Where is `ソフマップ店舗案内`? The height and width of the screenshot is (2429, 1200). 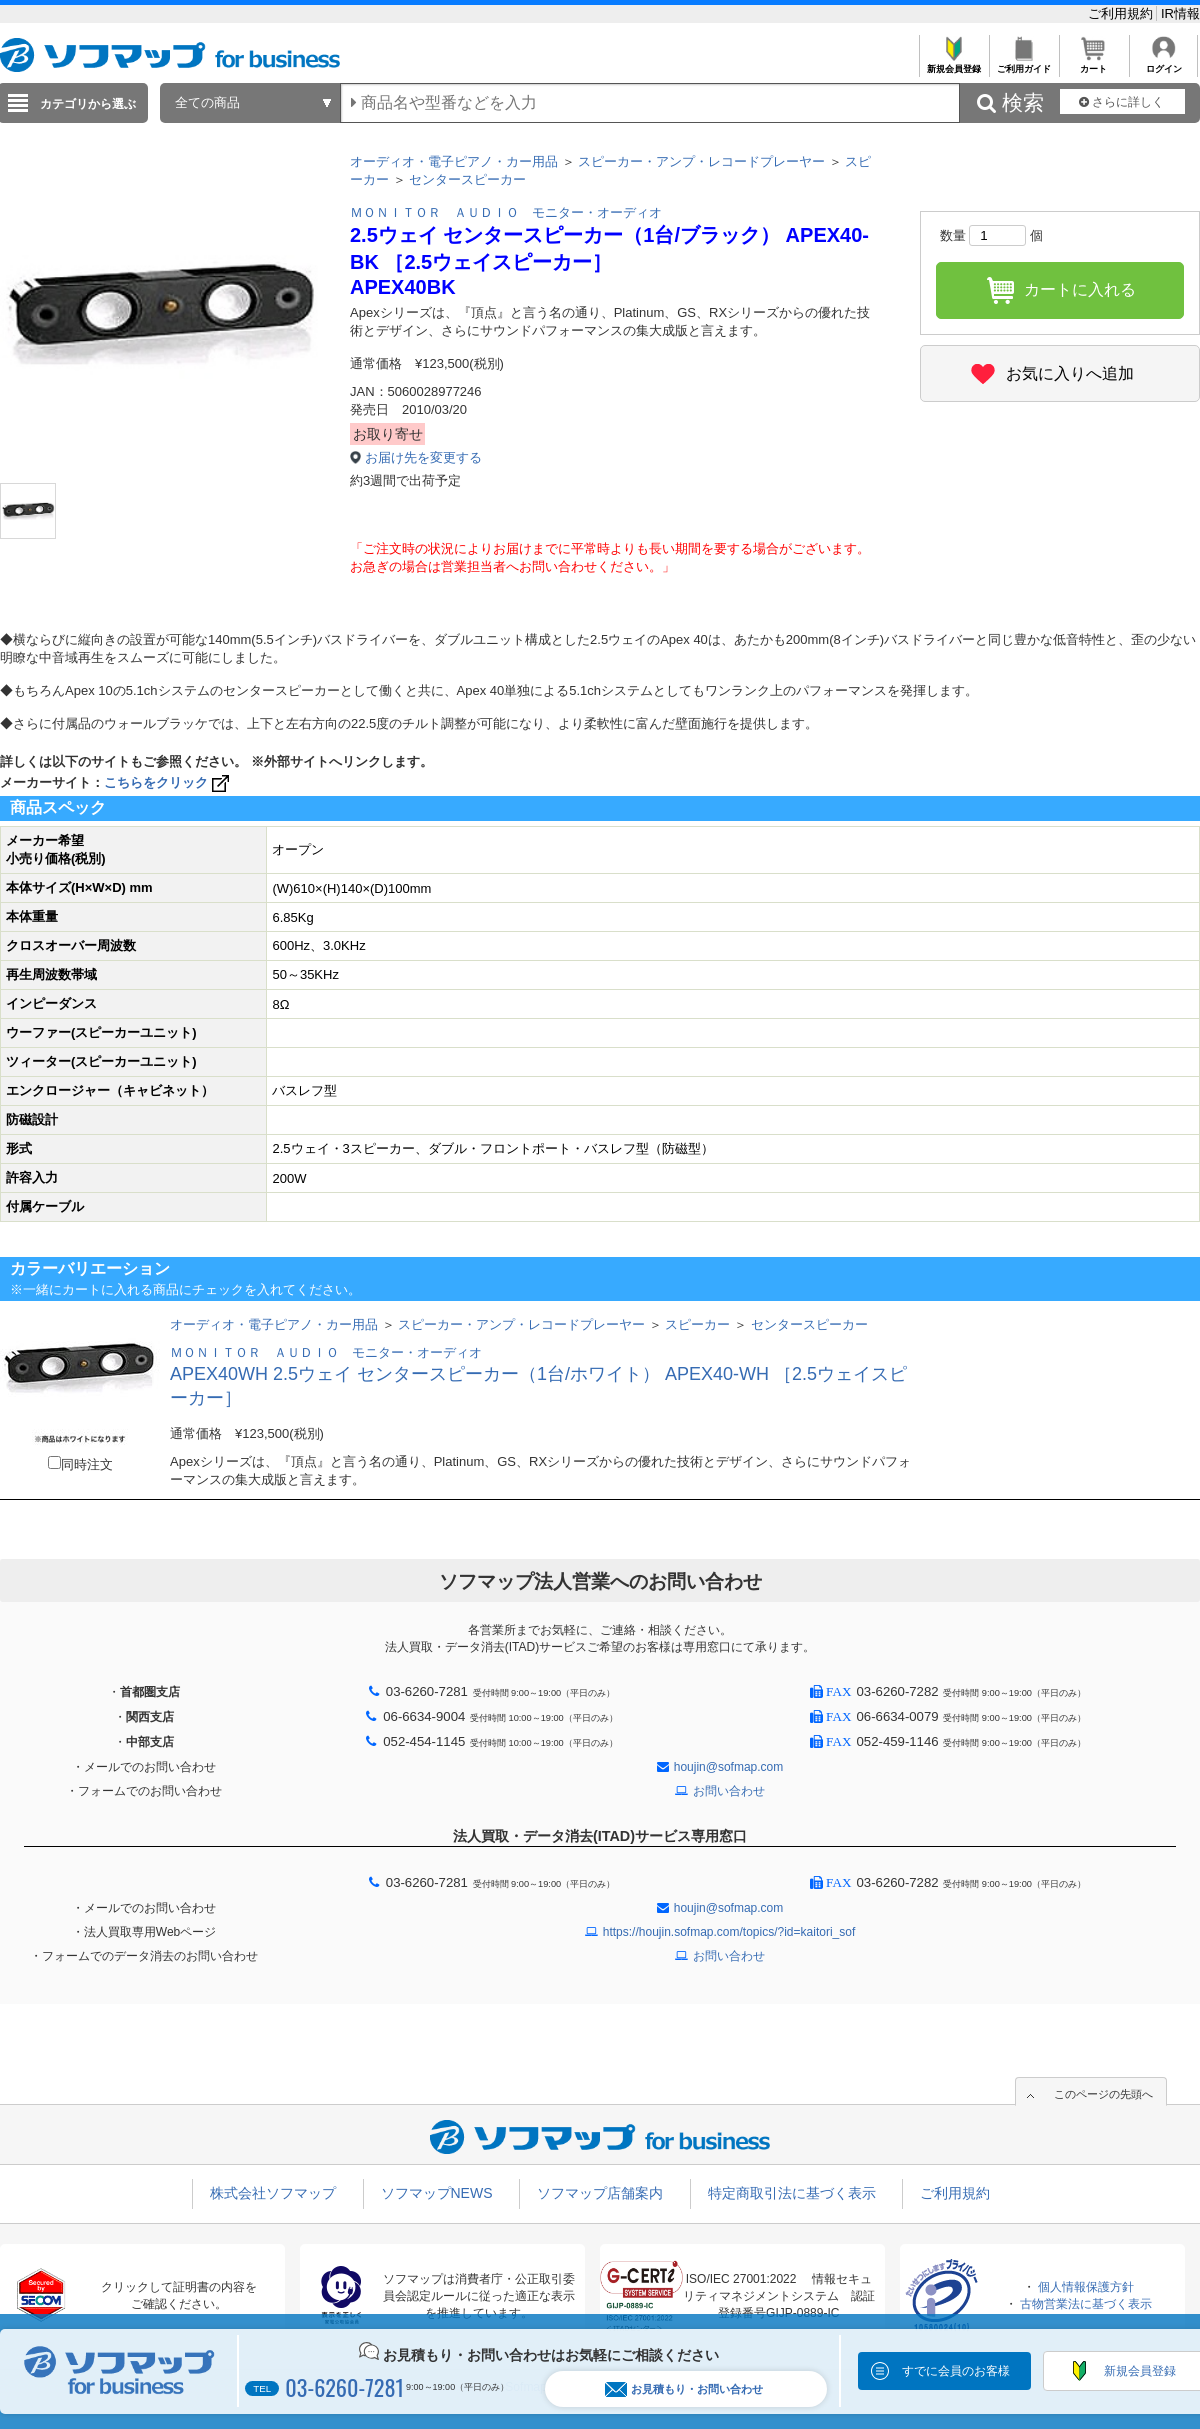
ソフマップ店舗案内 is located at coordinates (600, 2193).